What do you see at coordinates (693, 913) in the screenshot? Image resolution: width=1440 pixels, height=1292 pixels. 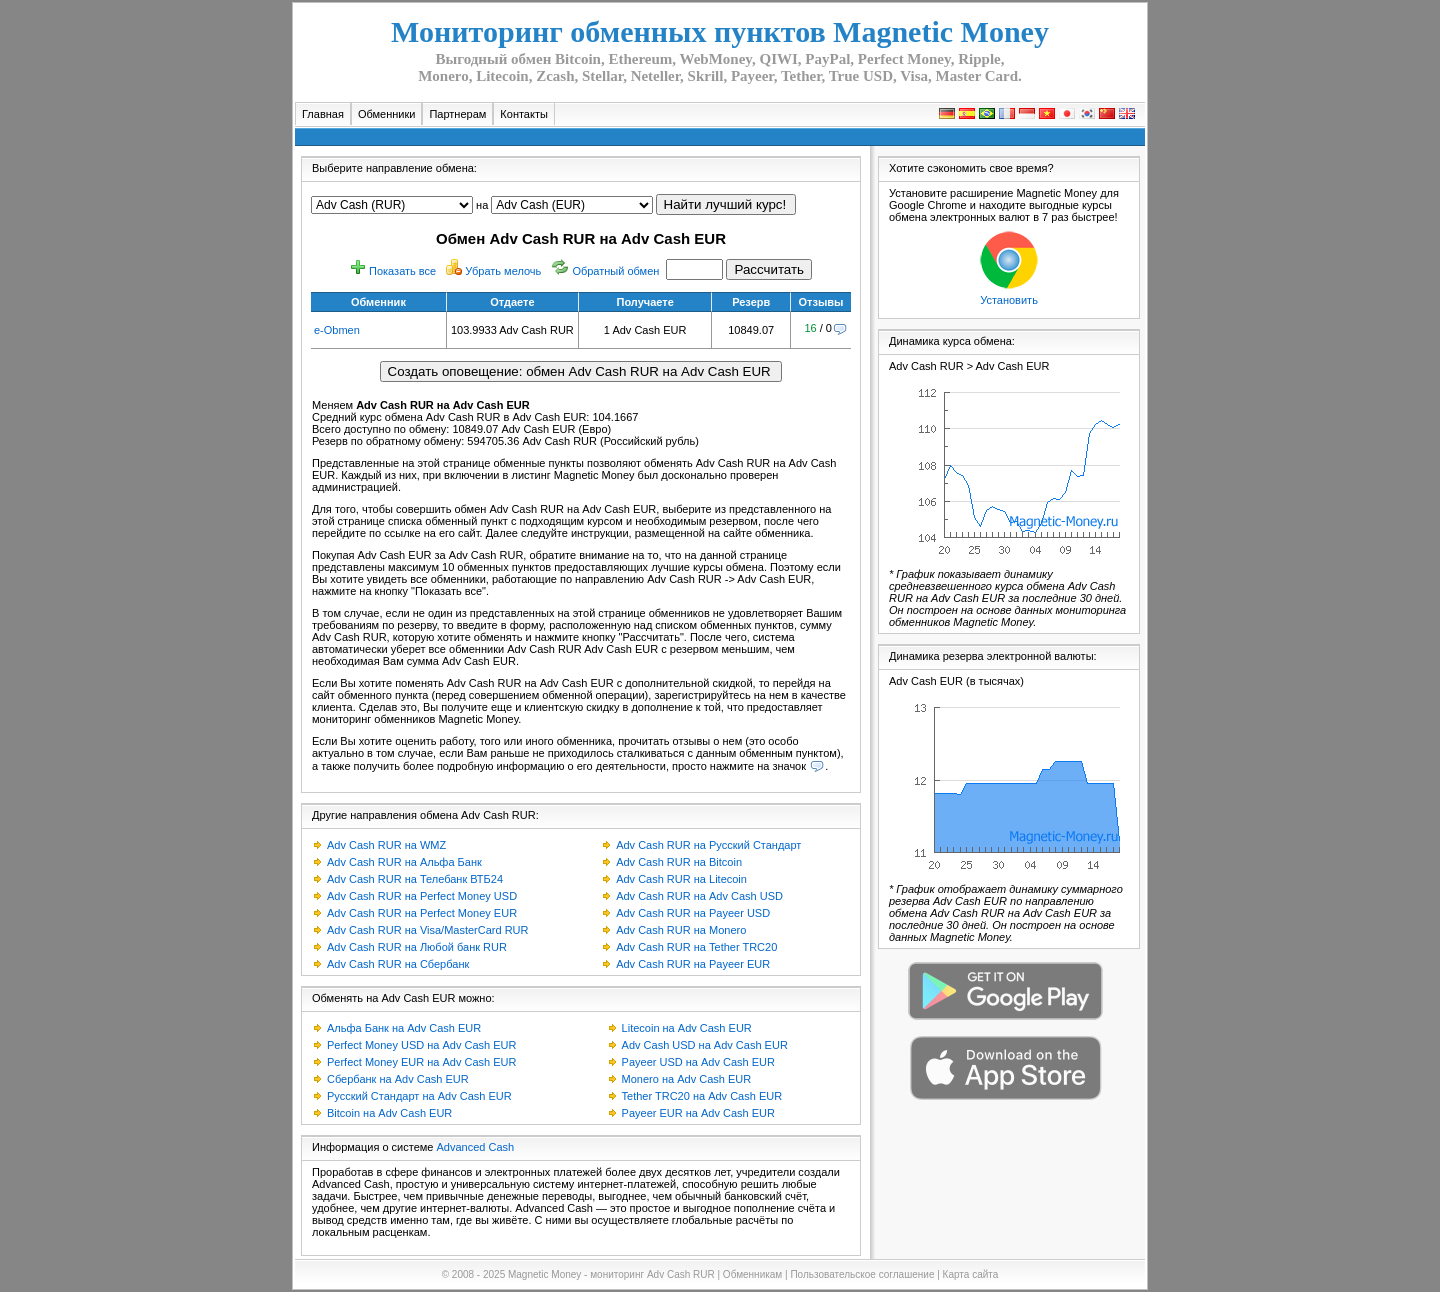 I see `Adv Cash RUR на Payeer USD` at bounding box center [693, 913].